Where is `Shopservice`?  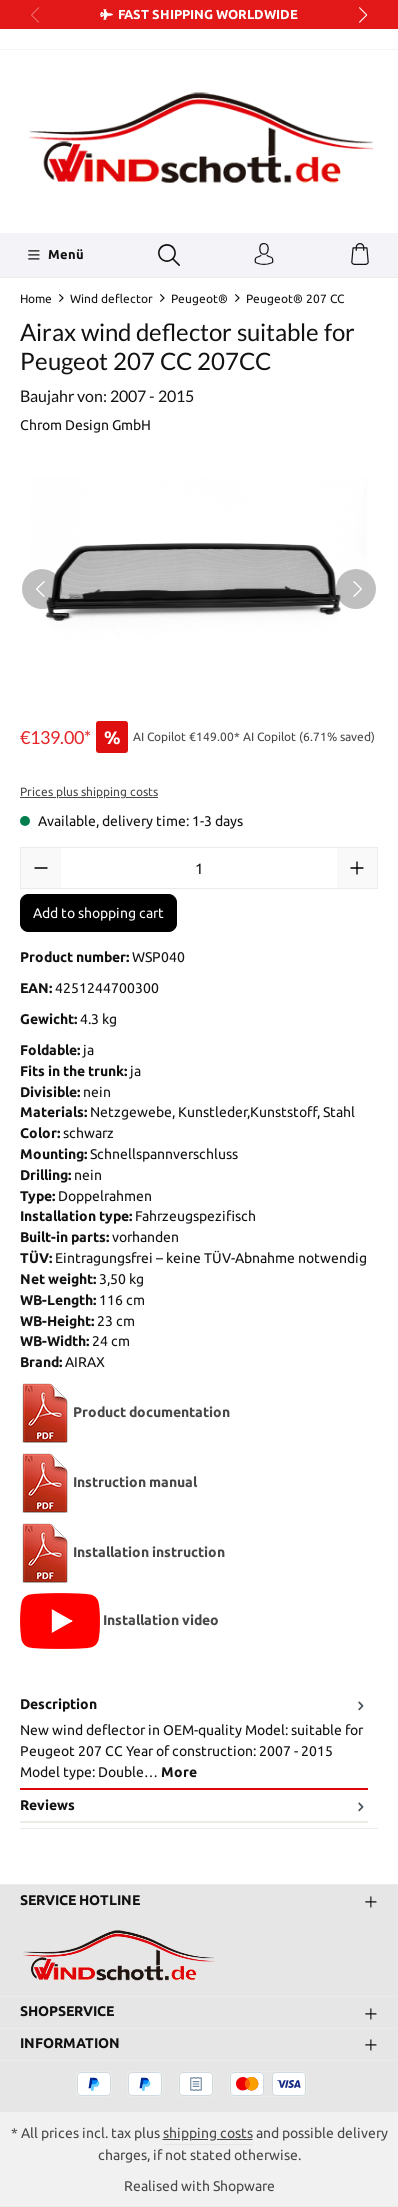 Shopservice is located at coordinates (67, 2012).